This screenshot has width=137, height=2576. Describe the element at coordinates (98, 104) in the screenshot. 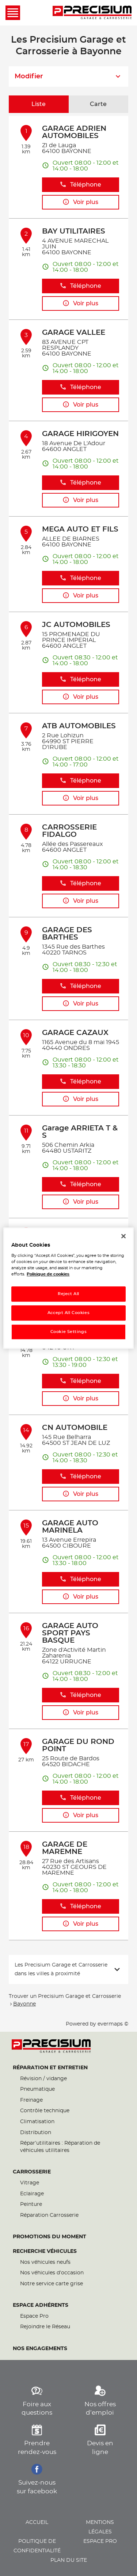

I see `Carte` at that location.